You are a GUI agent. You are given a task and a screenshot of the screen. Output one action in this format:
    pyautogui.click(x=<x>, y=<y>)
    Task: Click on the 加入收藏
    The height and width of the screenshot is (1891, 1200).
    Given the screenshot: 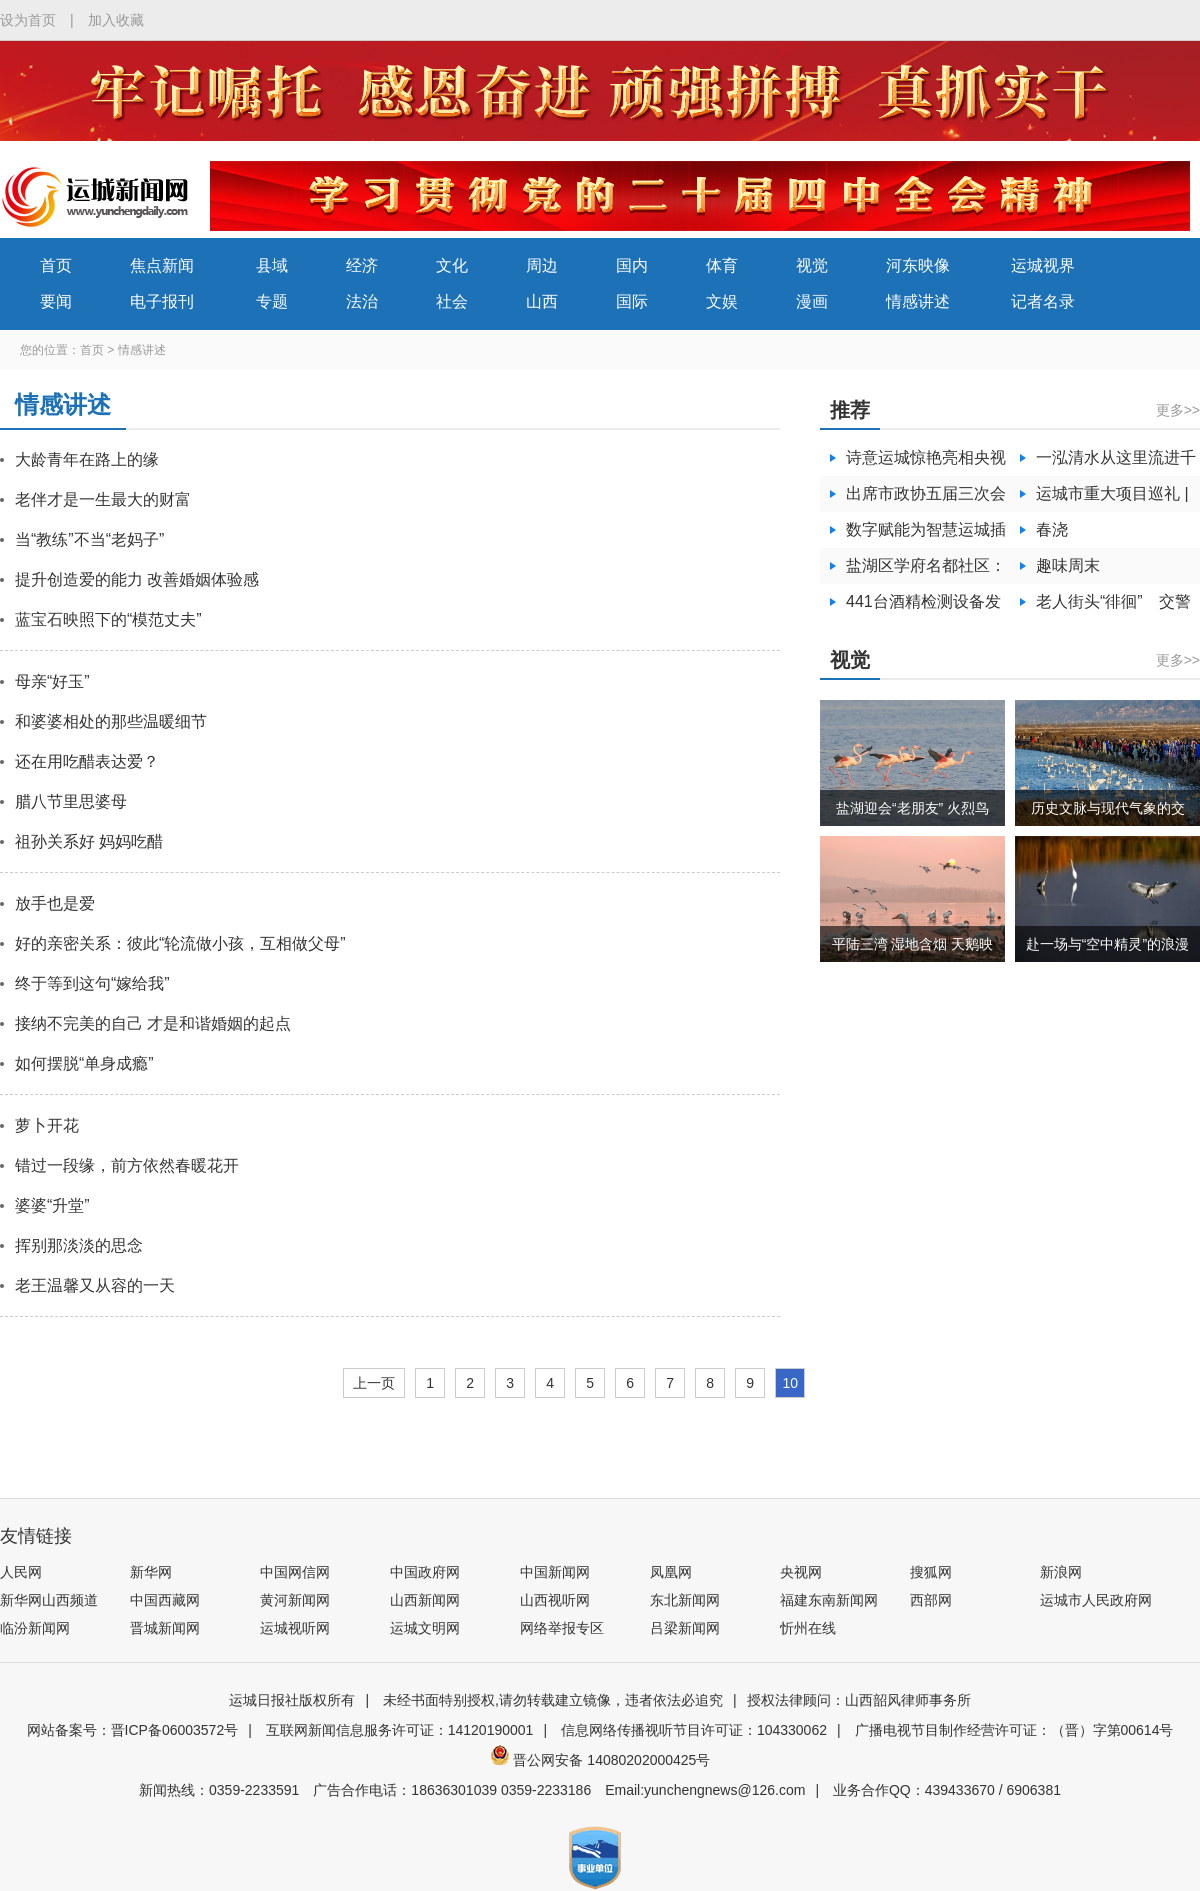 What is the action you would take?
    pyautogui.click(x=116, y=20)
    